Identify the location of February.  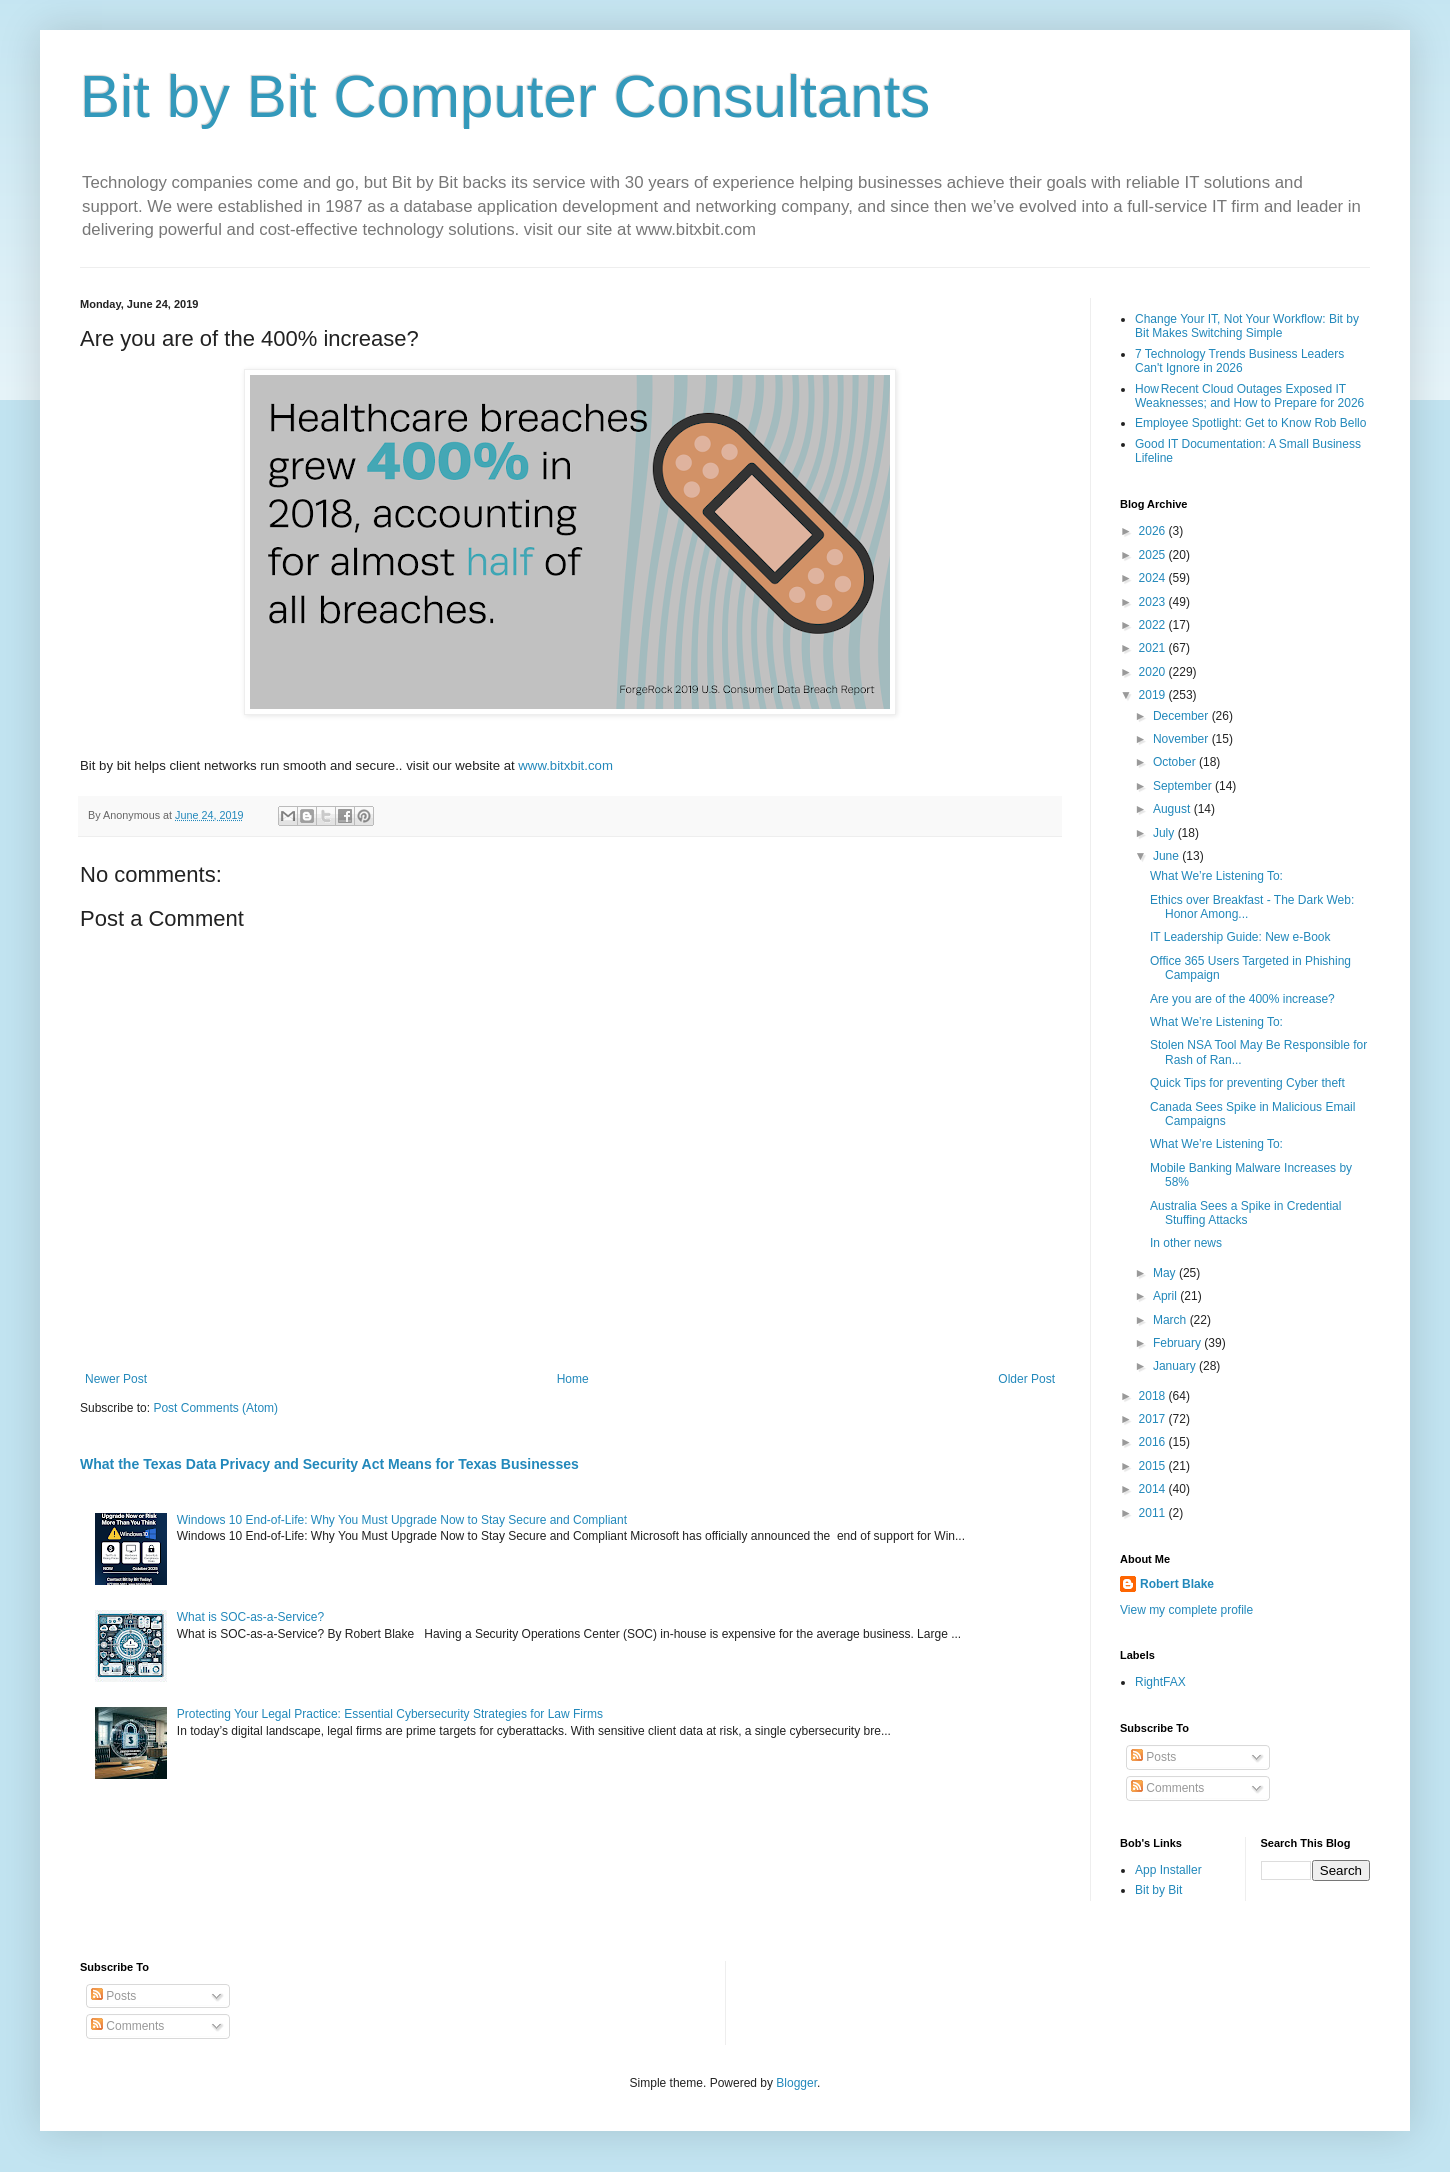
(1178, 1343).